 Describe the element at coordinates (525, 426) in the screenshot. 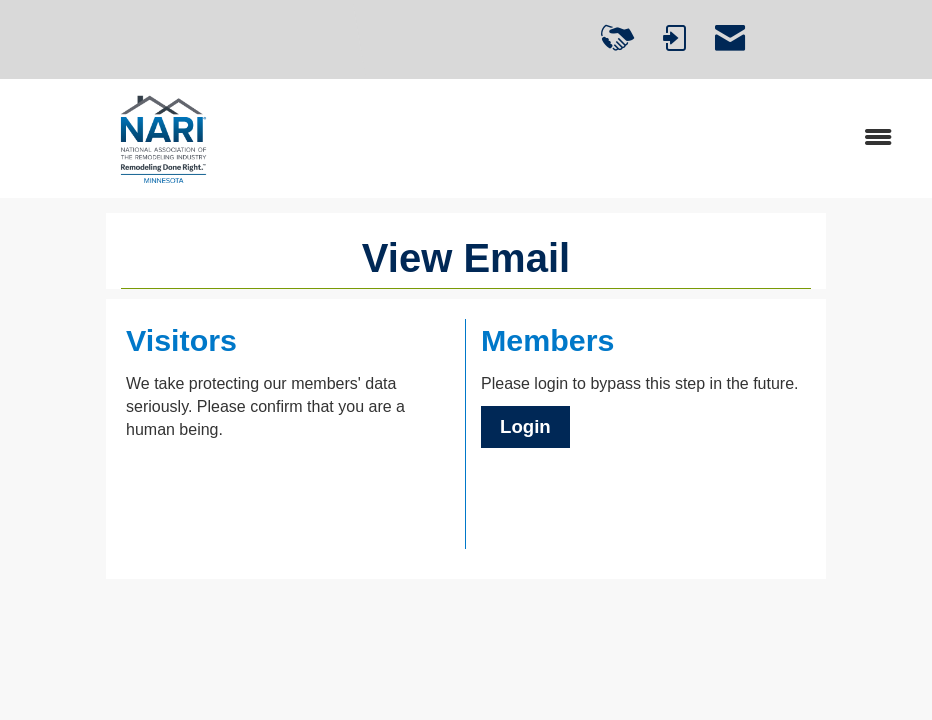

I see `Login` at that location.